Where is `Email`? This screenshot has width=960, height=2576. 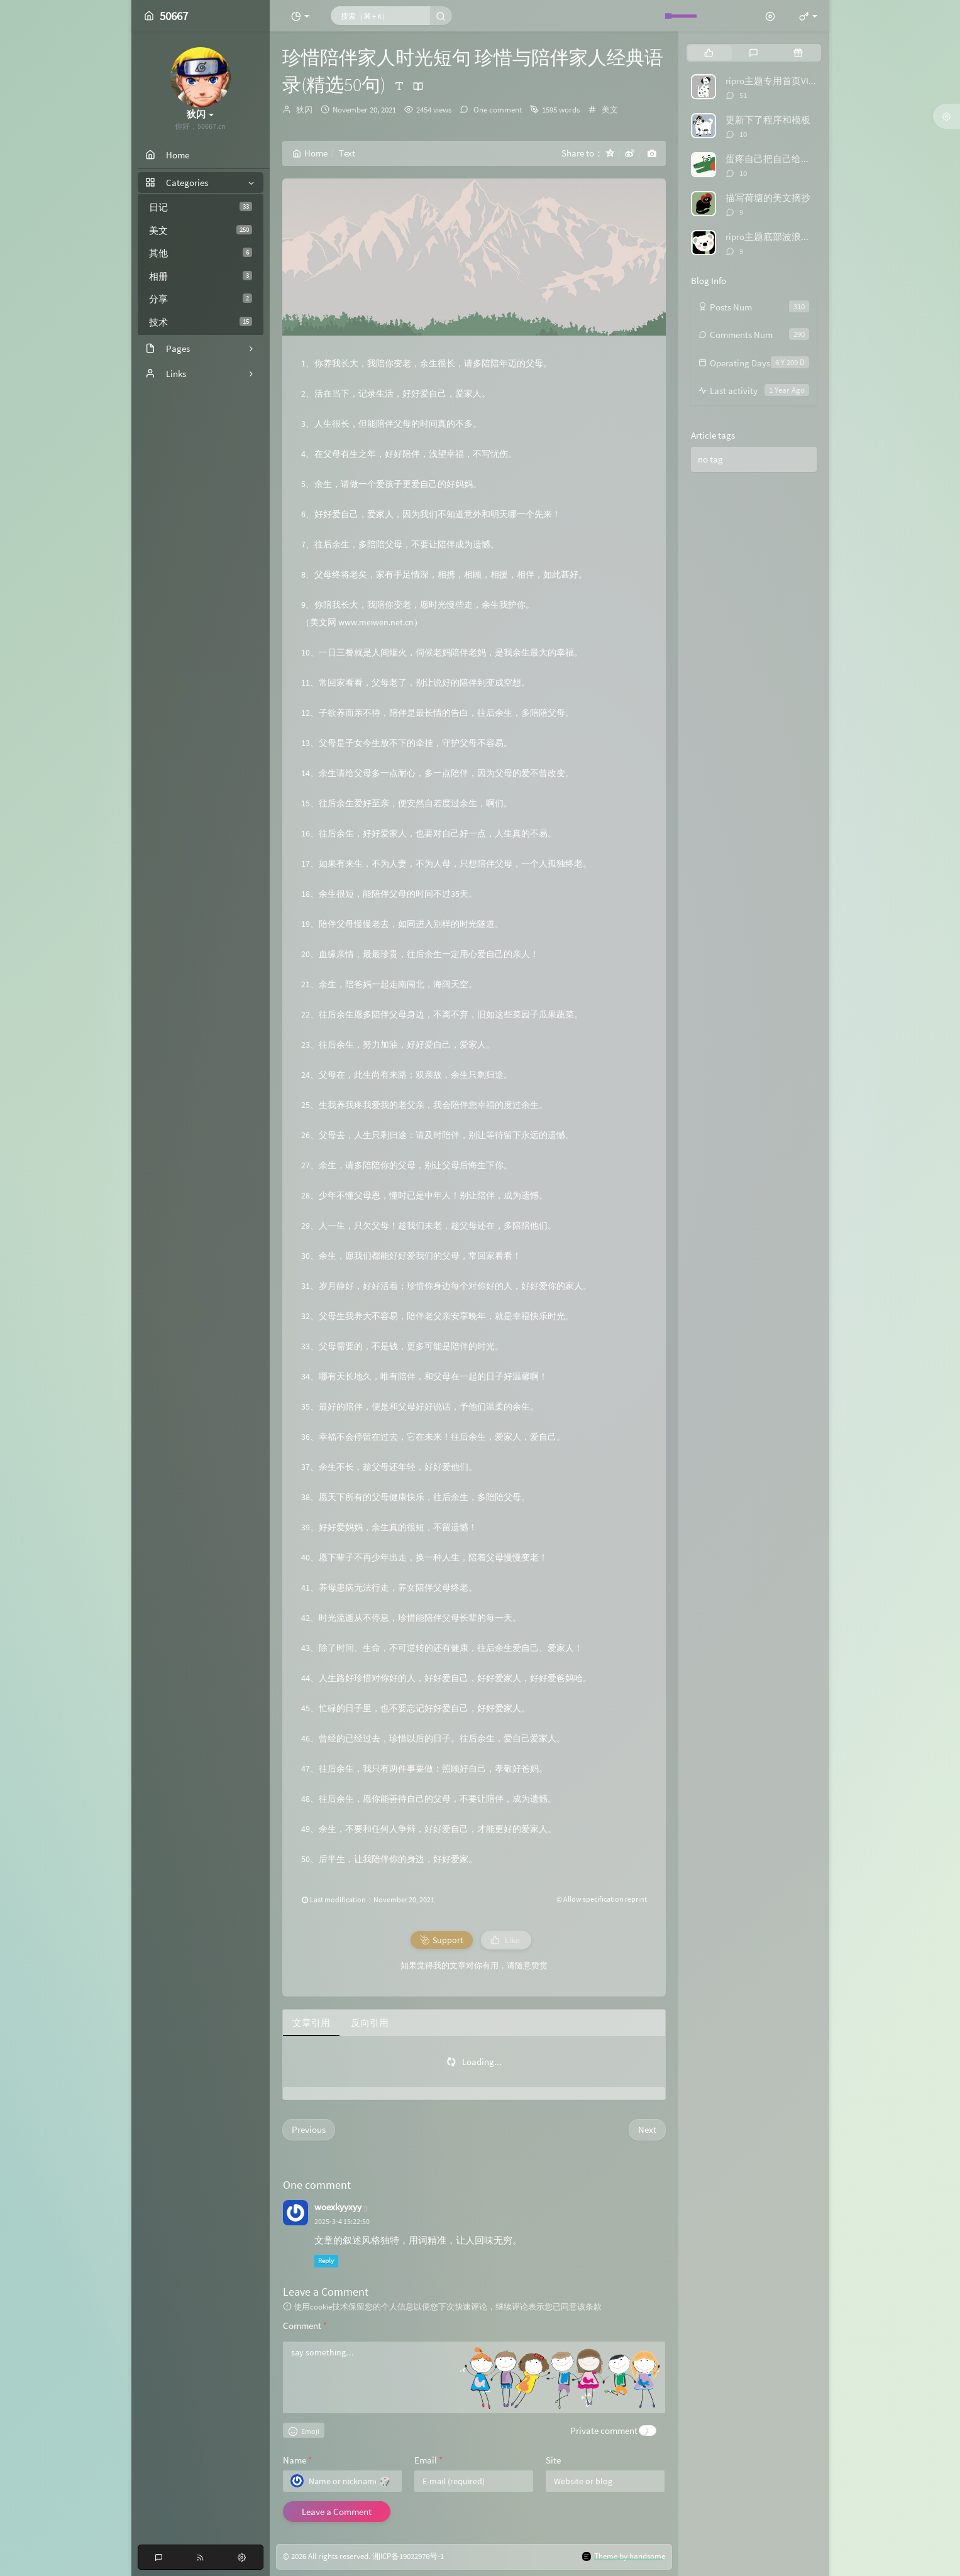 Email is located at coordinates (428, 2460).